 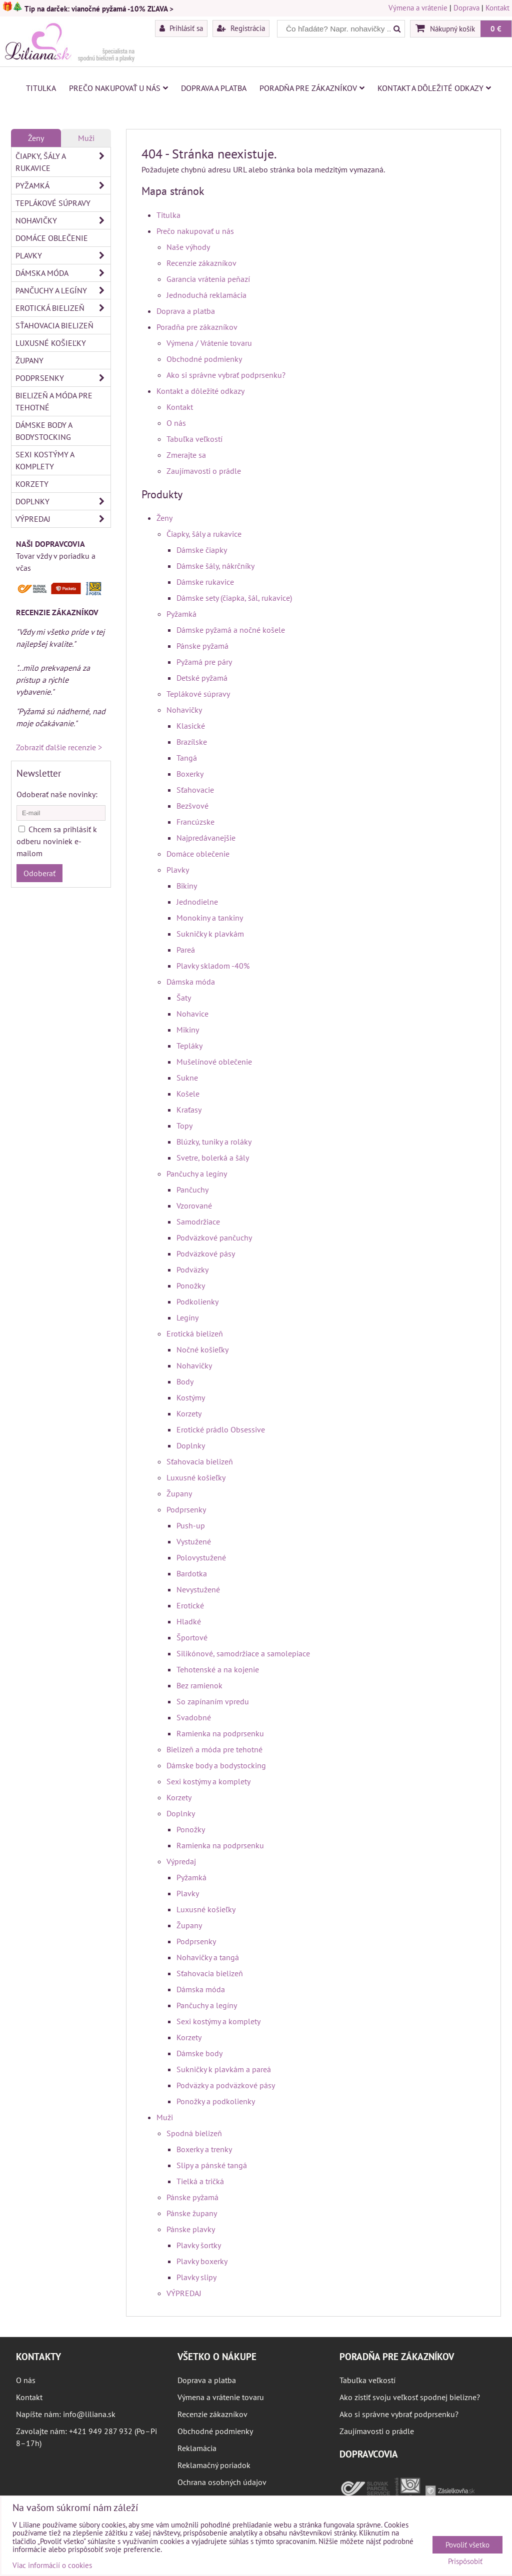 I want to click on Ponožky a podkolienky, so click(x=215, y=2101).